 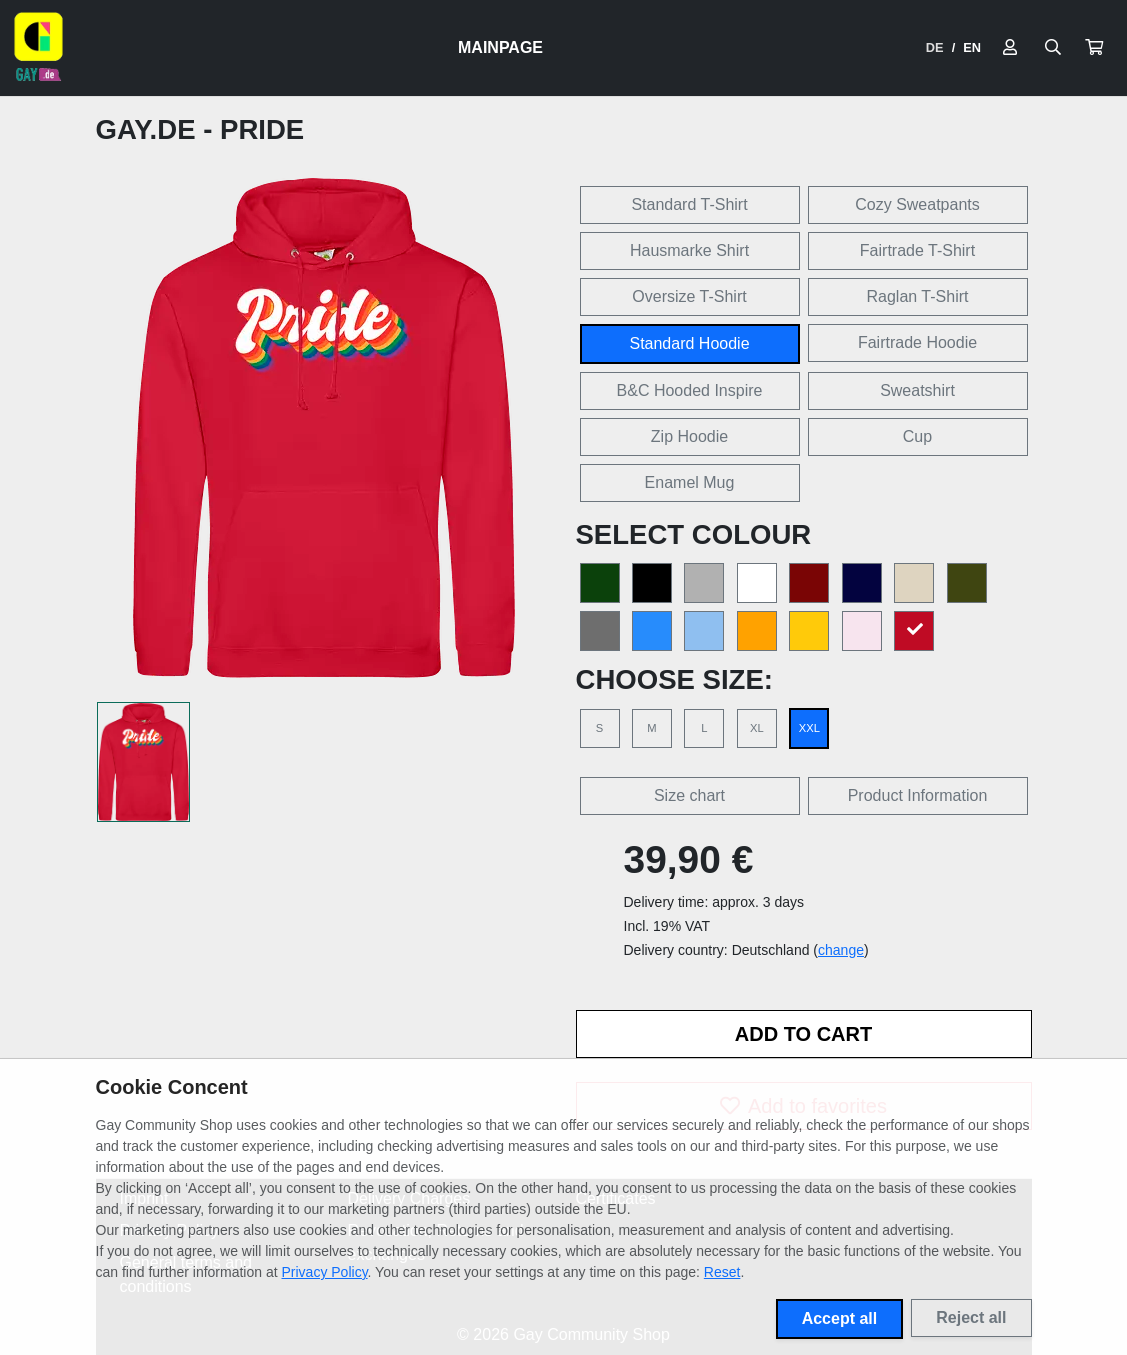 I want to click on [button], so click(x=1094, y=48).